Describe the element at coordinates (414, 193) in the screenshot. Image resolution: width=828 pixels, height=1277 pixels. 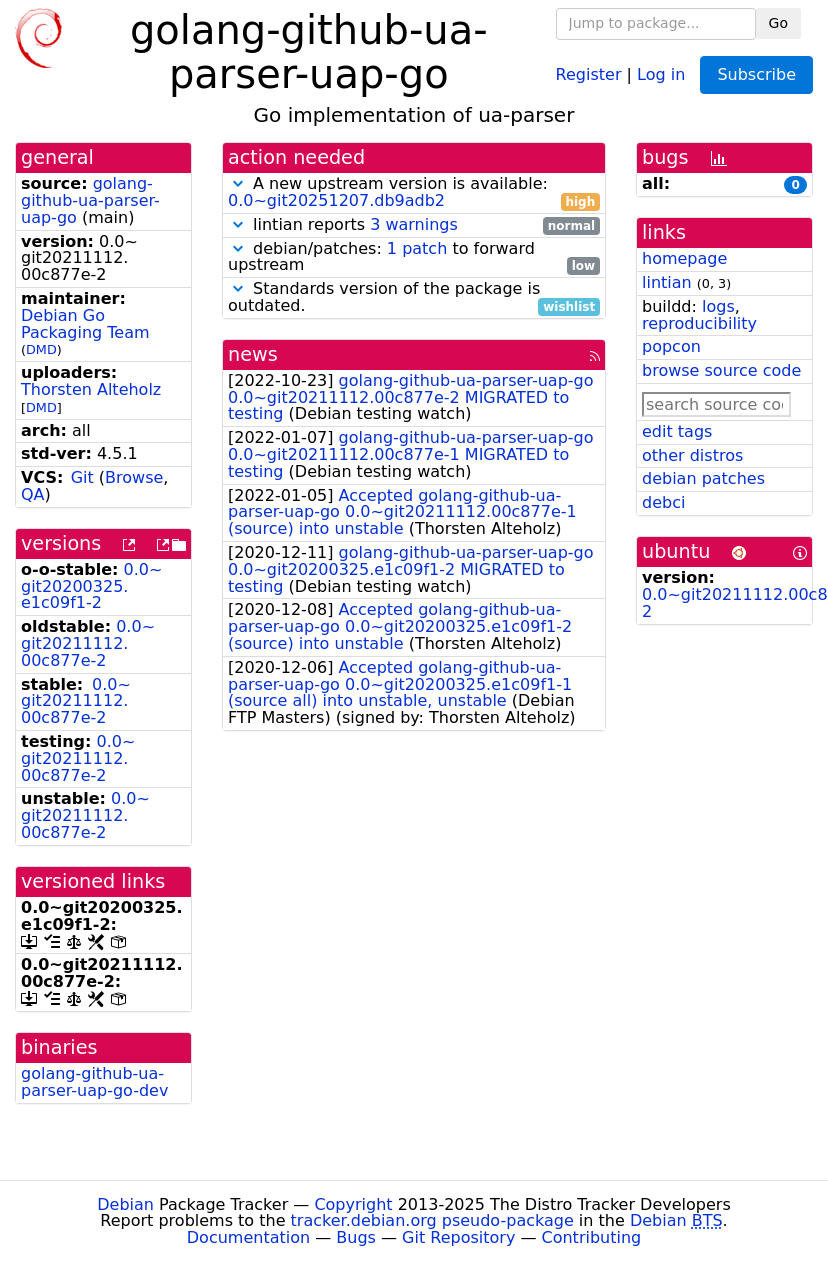
I see `A new upstream version is available:` at that location.